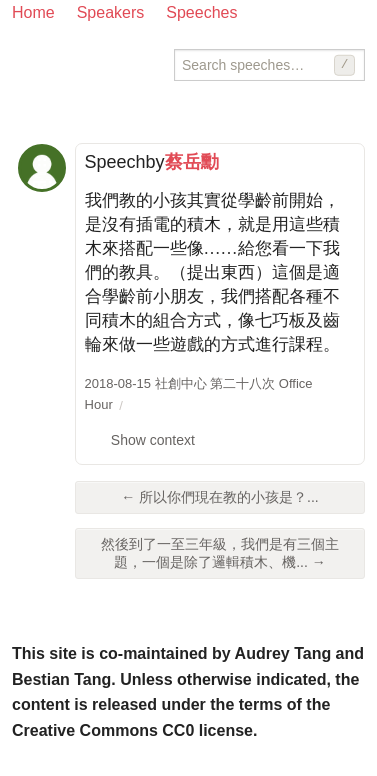  I want to click on 蔡岳勳, so click(192, 162).